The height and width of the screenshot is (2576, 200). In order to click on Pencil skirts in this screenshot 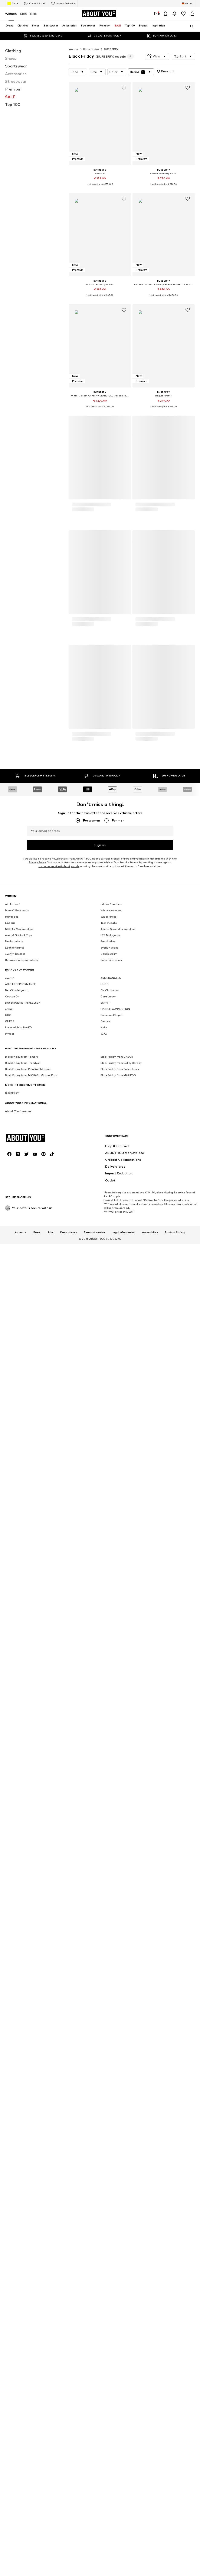, I will do `click(108, 2098)`.